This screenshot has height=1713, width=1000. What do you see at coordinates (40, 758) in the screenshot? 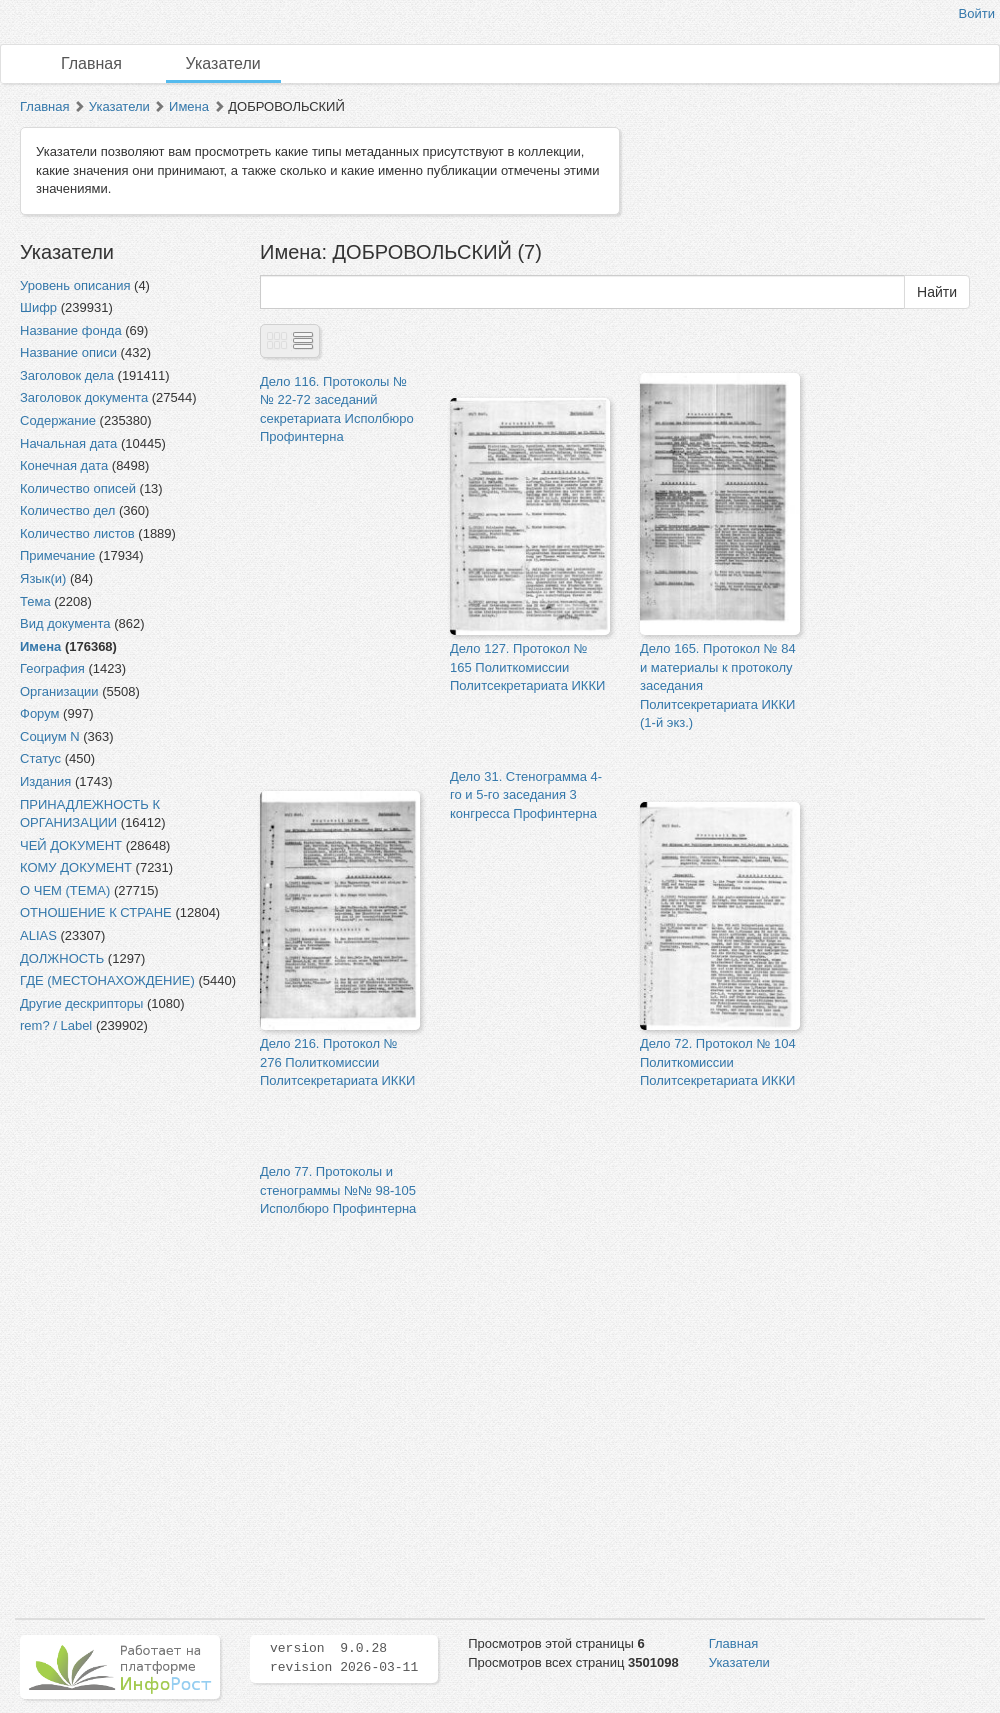
I see `Статус` at bounding box center [40, 758].